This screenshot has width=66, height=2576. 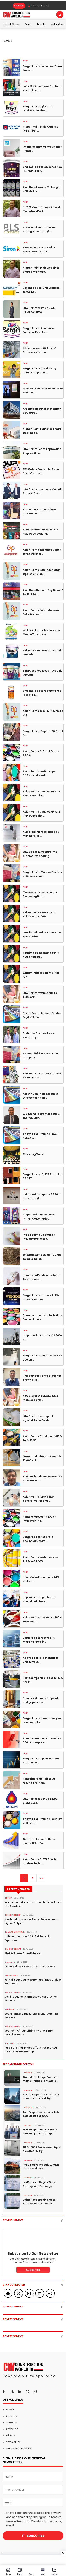 I want to click on Intertek Acquires Mitsui Chemicals’ Solar PV Lab Assets in.., so click(x=32, y=1904).